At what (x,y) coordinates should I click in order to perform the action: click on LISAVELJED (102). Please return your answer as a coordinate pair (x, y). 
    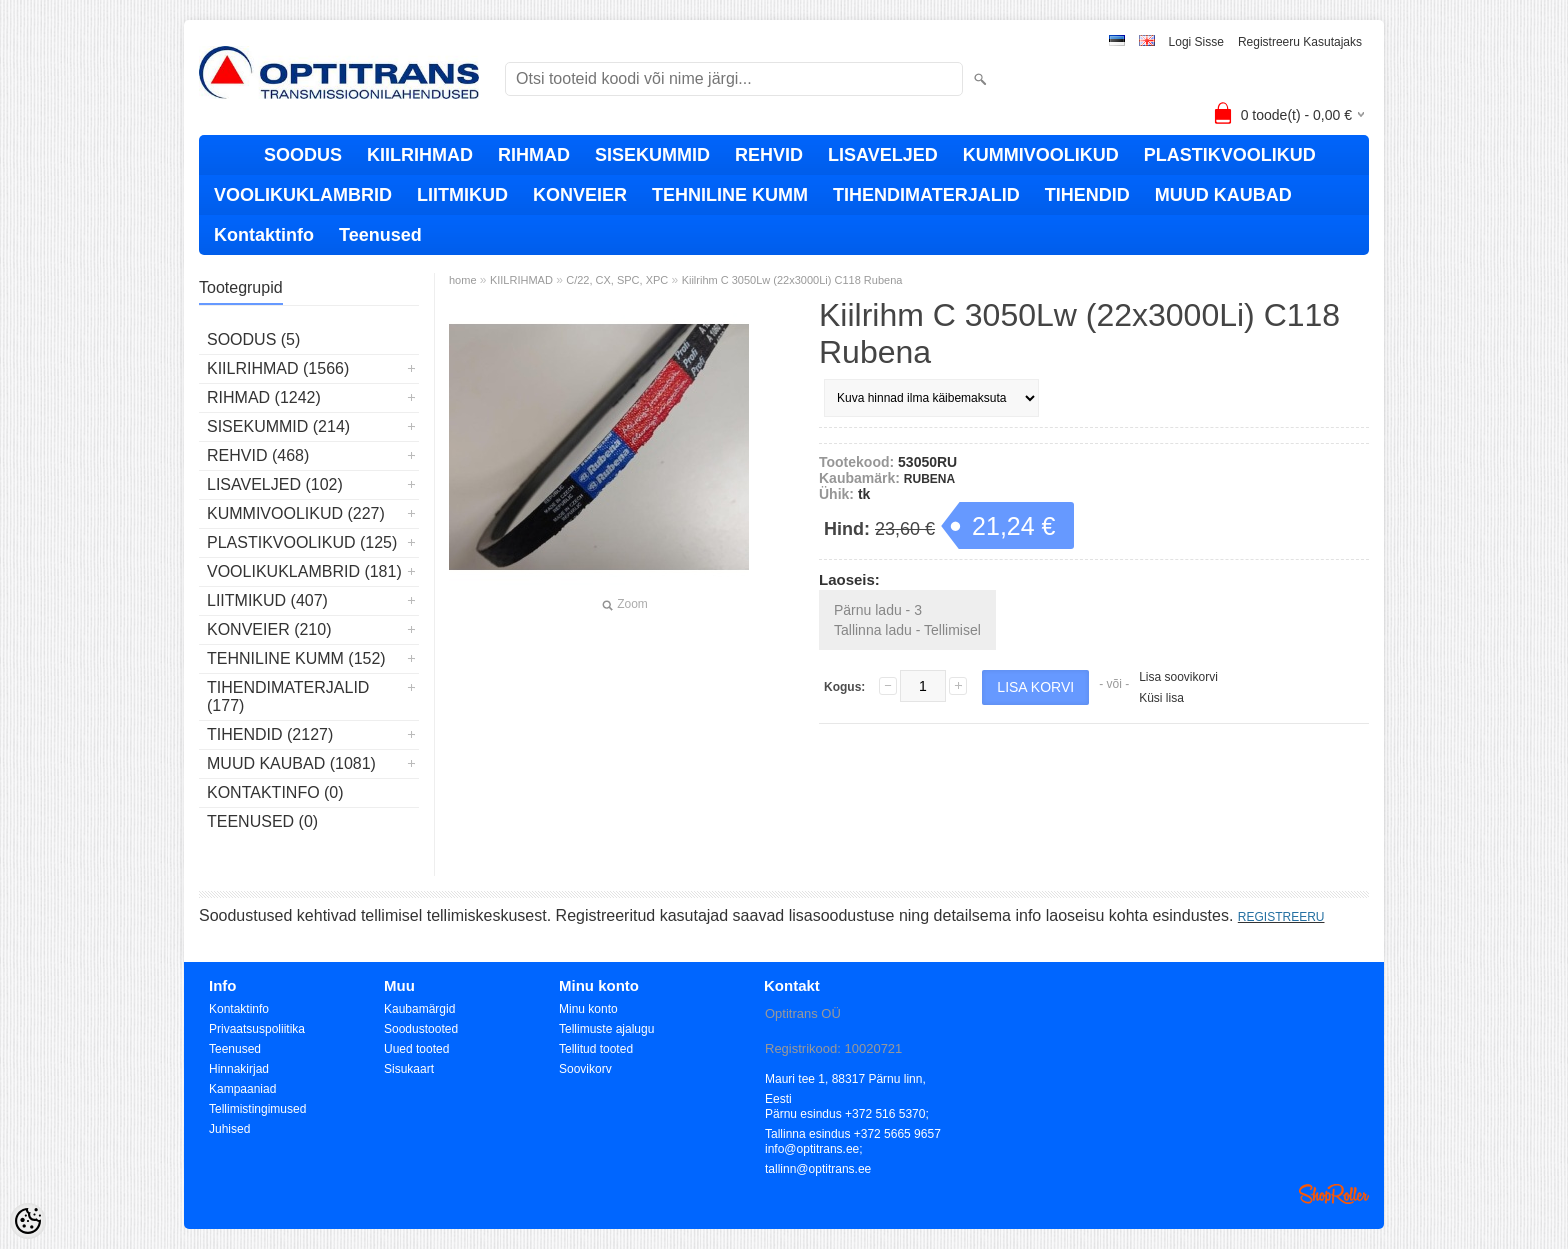
    Looking at the image, I should click on (275, 484).